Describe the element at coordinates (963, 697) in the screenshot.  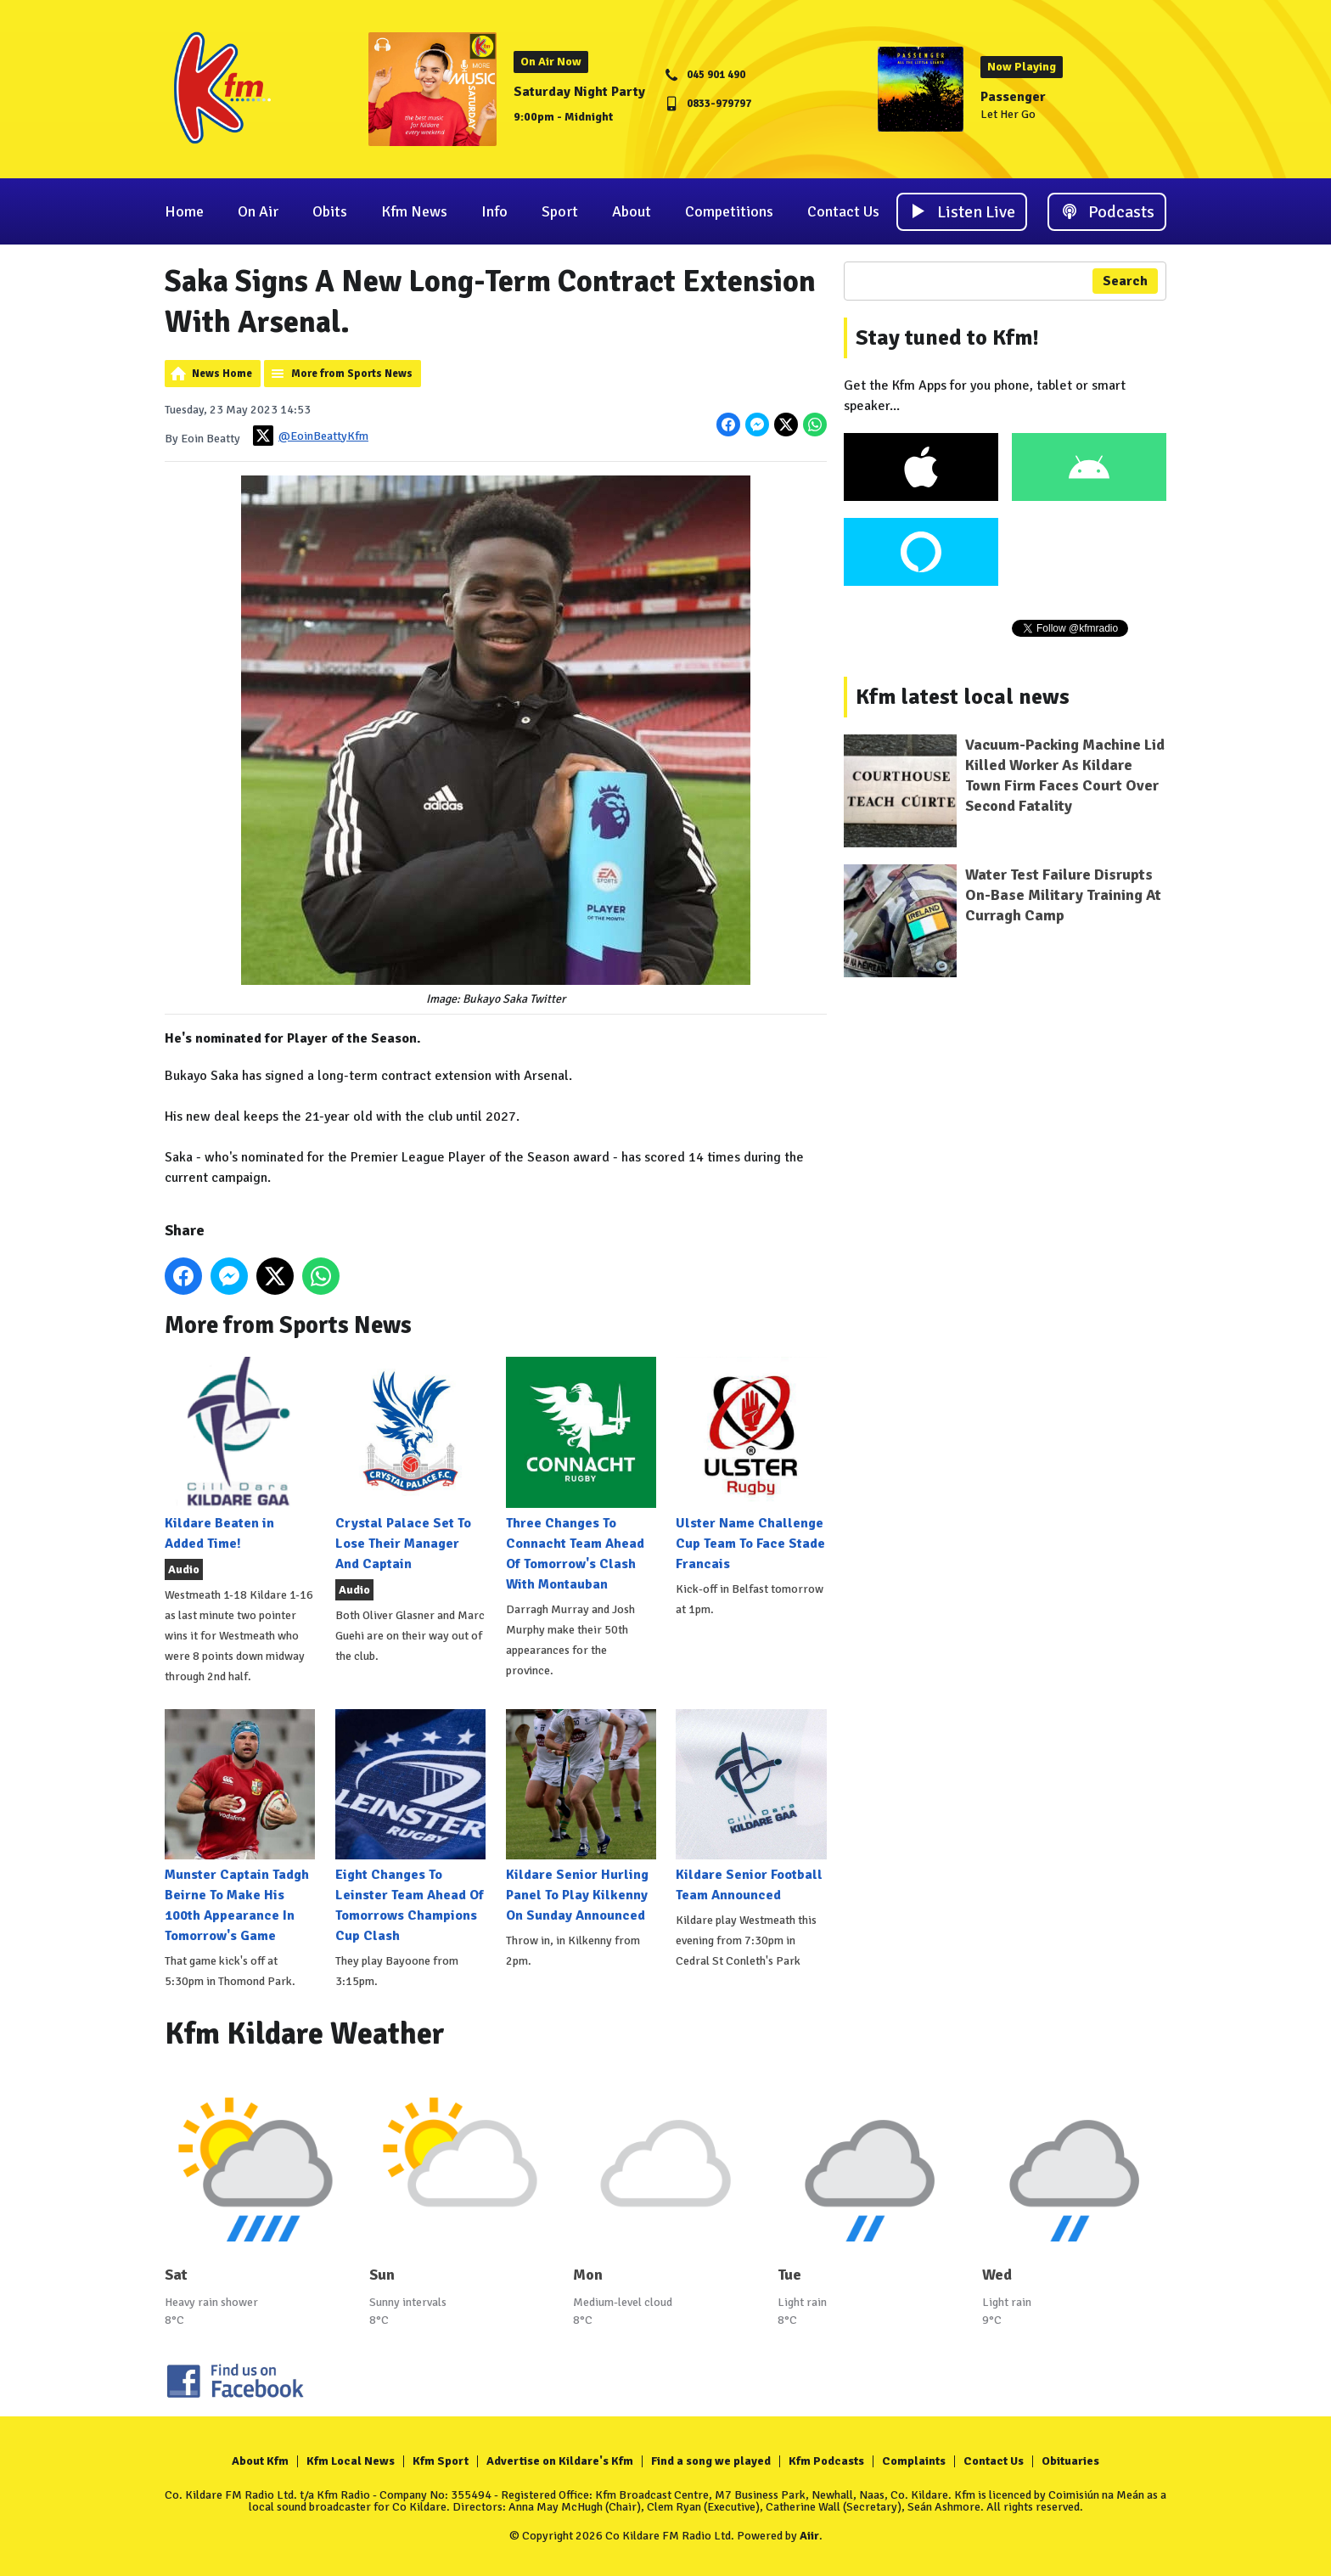
I see `Kfm latest local news` at that location.